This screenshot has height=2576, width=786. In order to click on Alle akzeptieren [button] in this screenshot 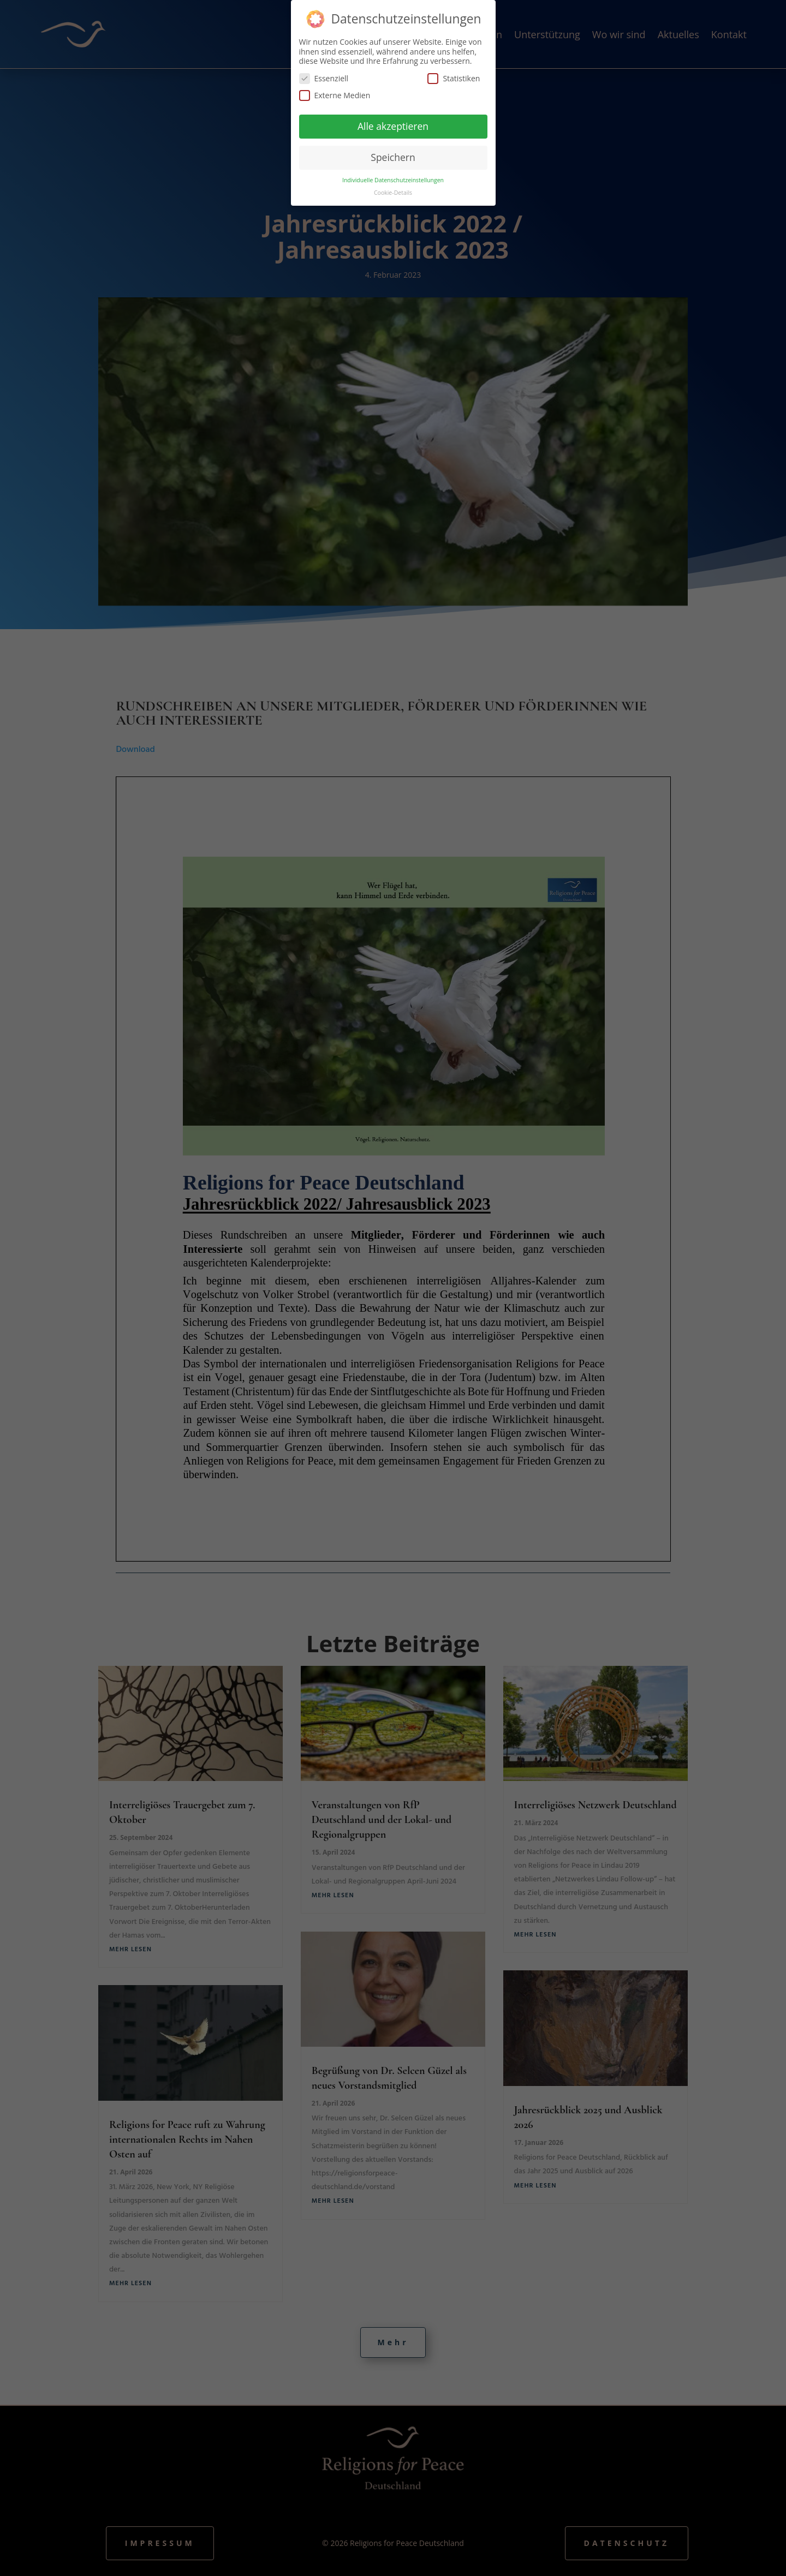, I will do `click(393, 126)`.